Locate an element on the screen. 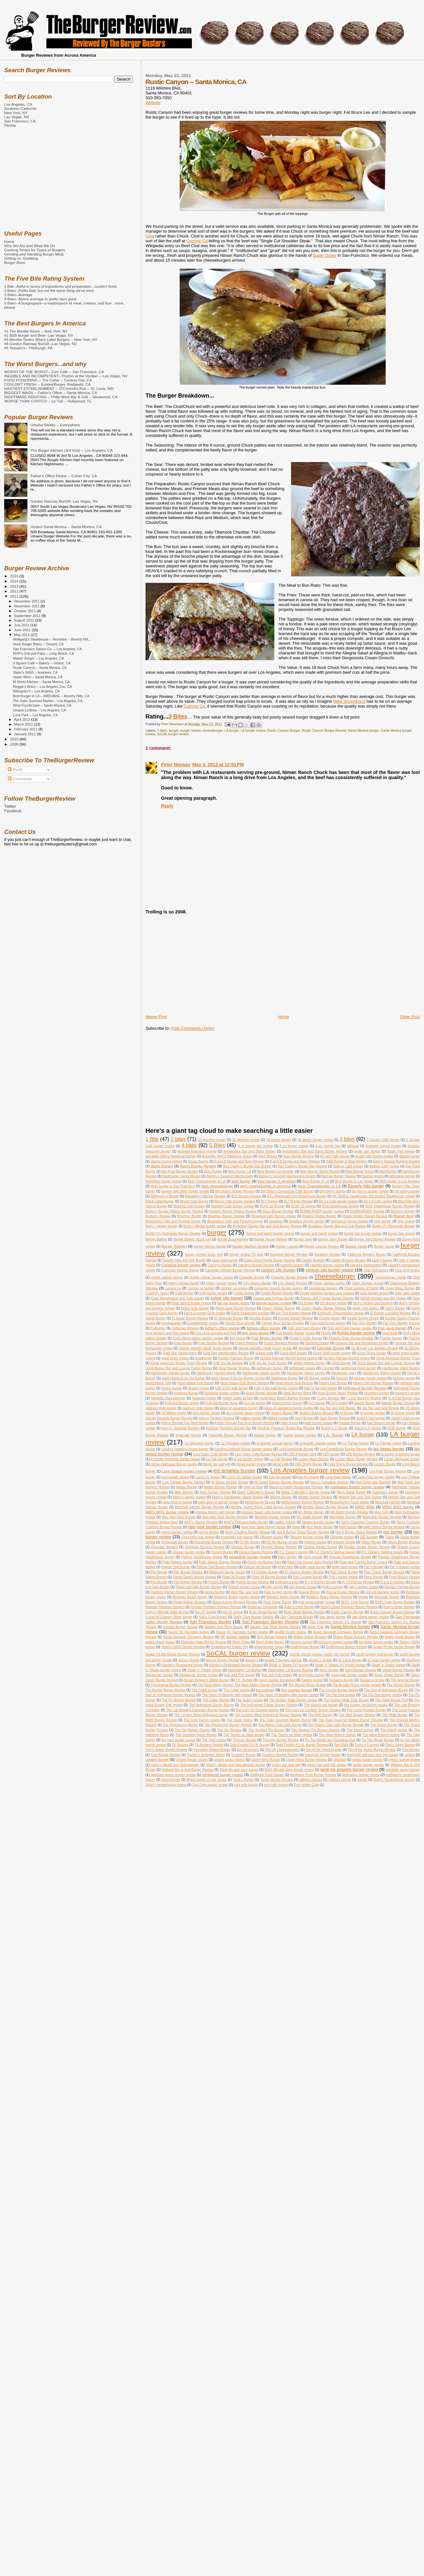 Image resolution: width=424 pixels, height=2576 pixels. The Habit Burger Grill is located at coordinates (391, 1700).